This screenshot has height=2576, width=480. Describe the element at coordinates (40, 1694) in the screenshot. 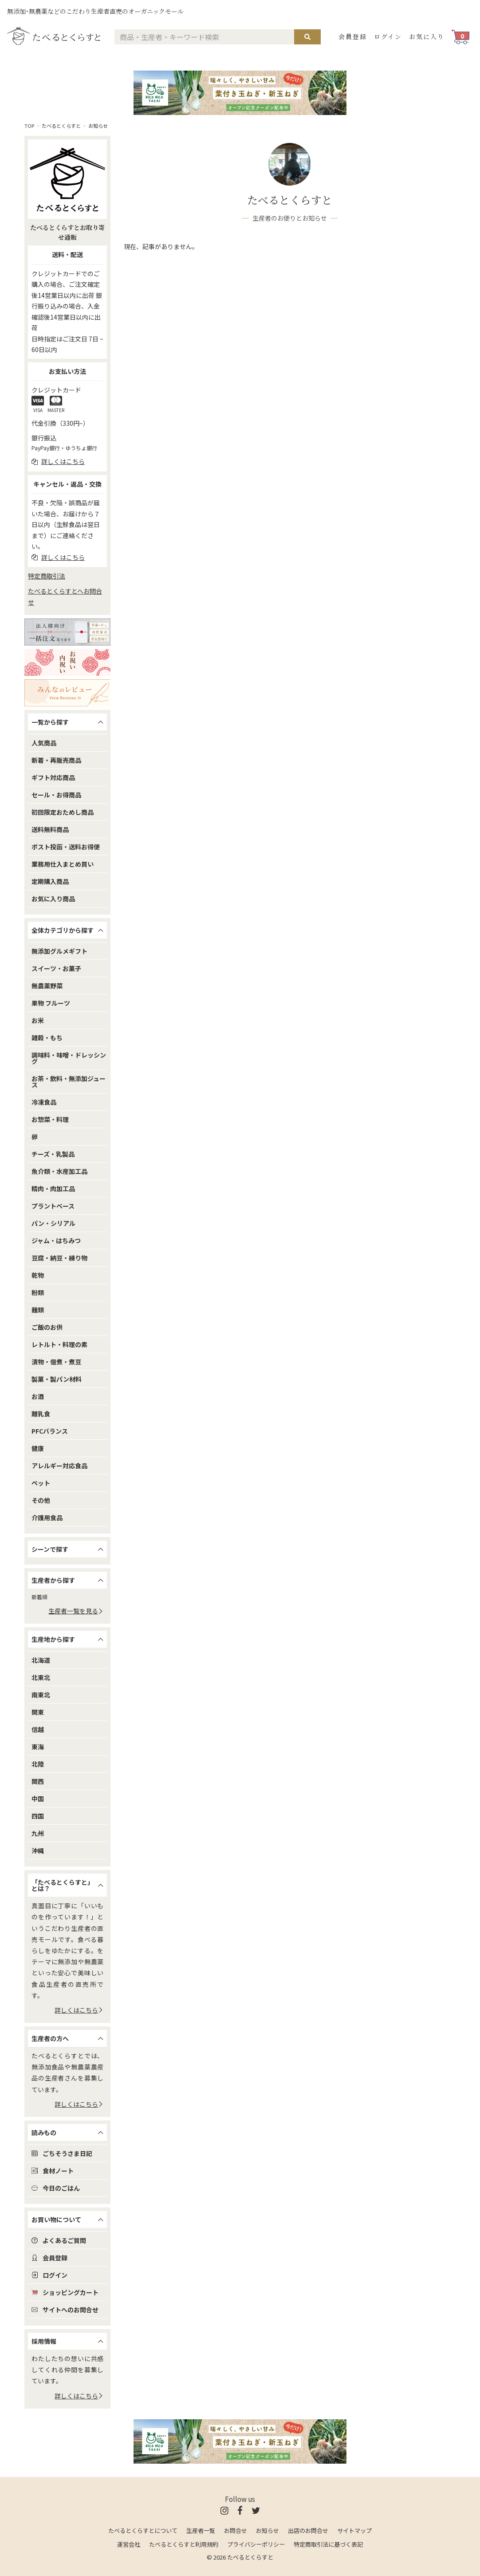

I see `南東北` at that location.